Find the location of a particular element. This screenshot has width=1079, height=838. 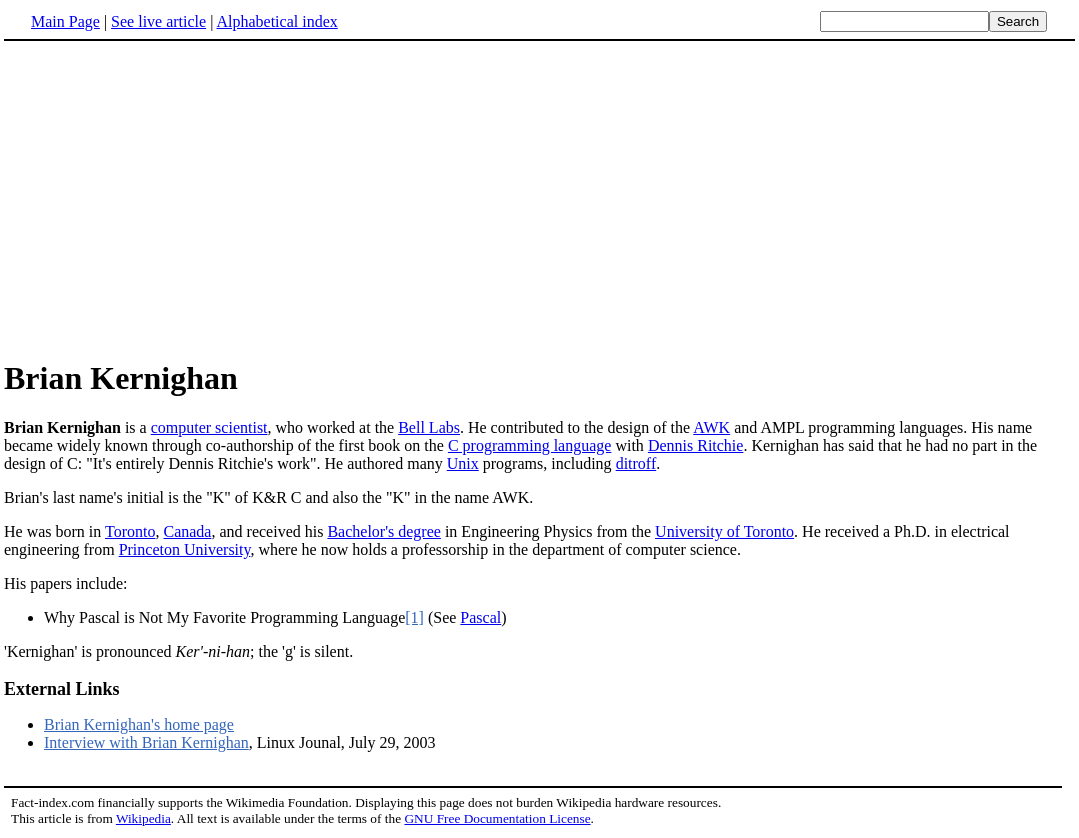

ditroff is located at coordinates (636, 463).